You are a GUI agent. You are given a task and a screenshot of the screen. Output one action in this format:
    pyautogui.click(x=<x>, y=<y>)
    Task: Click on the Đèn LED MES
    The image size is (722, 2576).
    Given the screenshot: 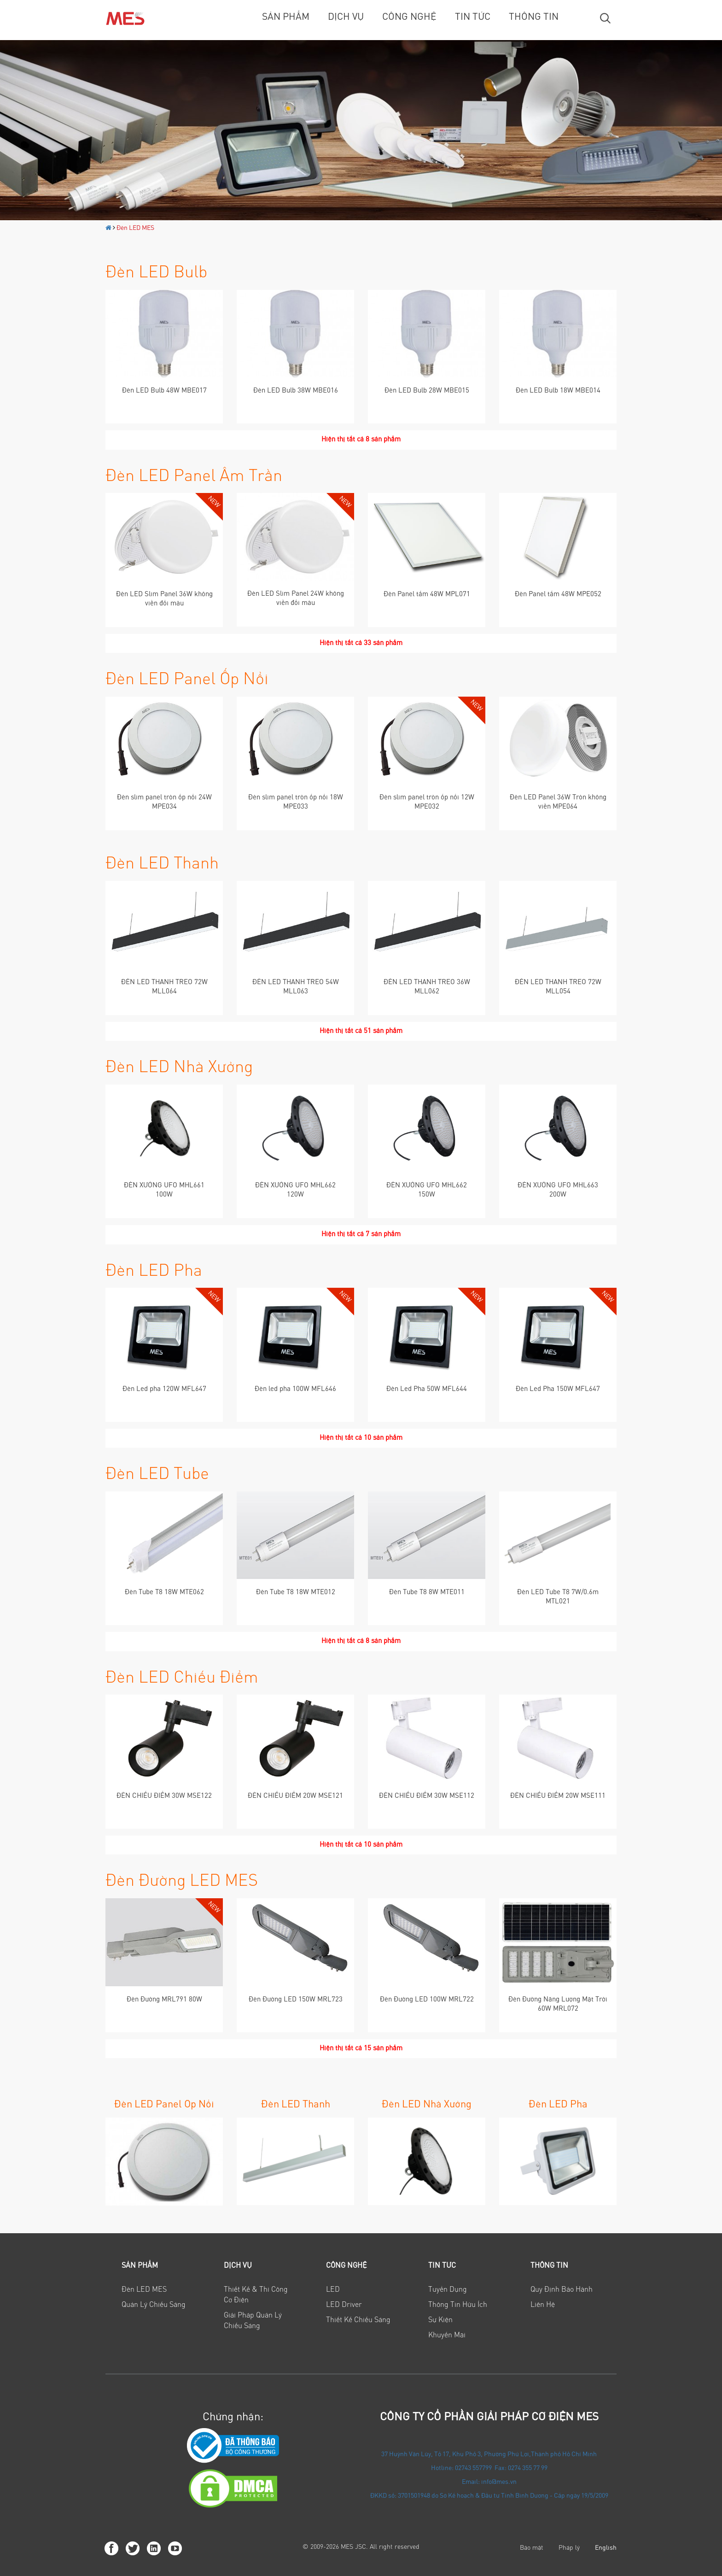 What is the action you would take?
    pyautogui.click(x=135, y=228)
    